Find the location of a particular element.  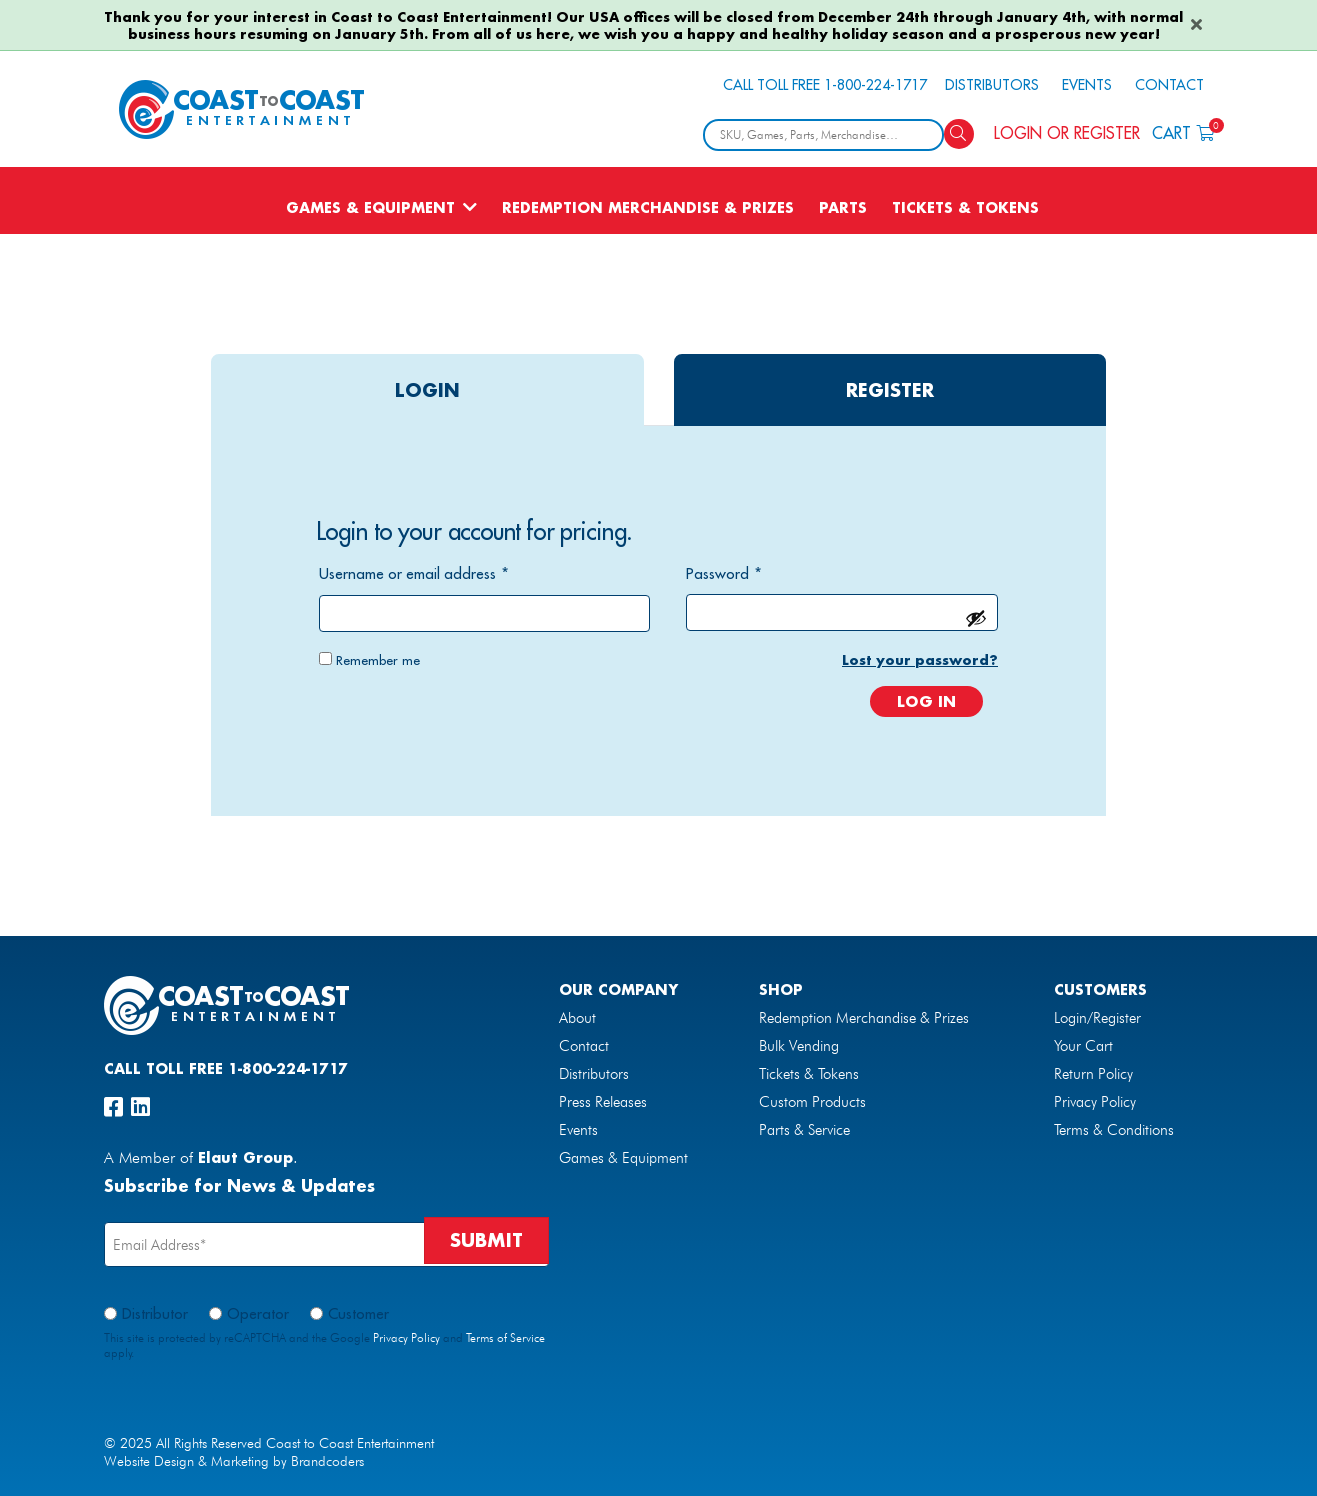

Username or email address is located at coordinates (414, 573).